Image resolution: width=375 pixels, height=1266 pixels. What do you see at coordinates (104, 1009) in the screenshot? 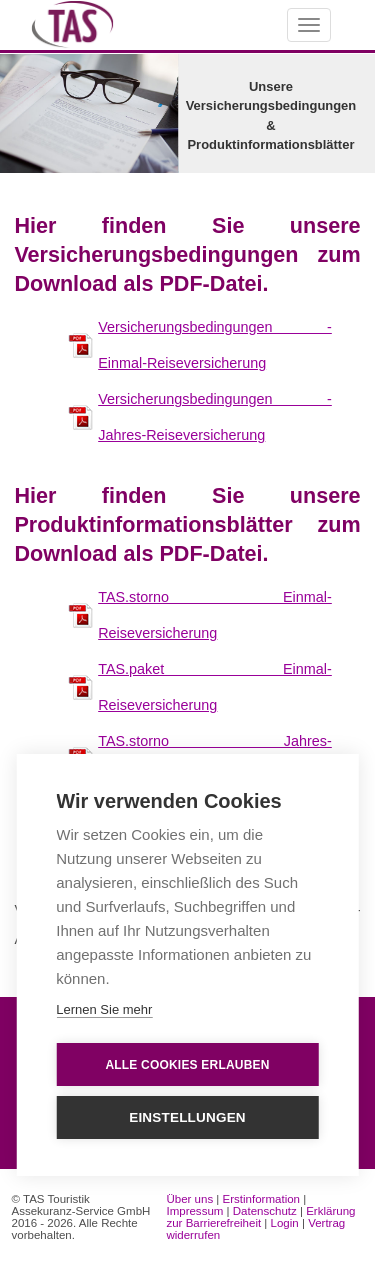
I see `Lernen Sie mehr` at bounding box center [104, 1009].